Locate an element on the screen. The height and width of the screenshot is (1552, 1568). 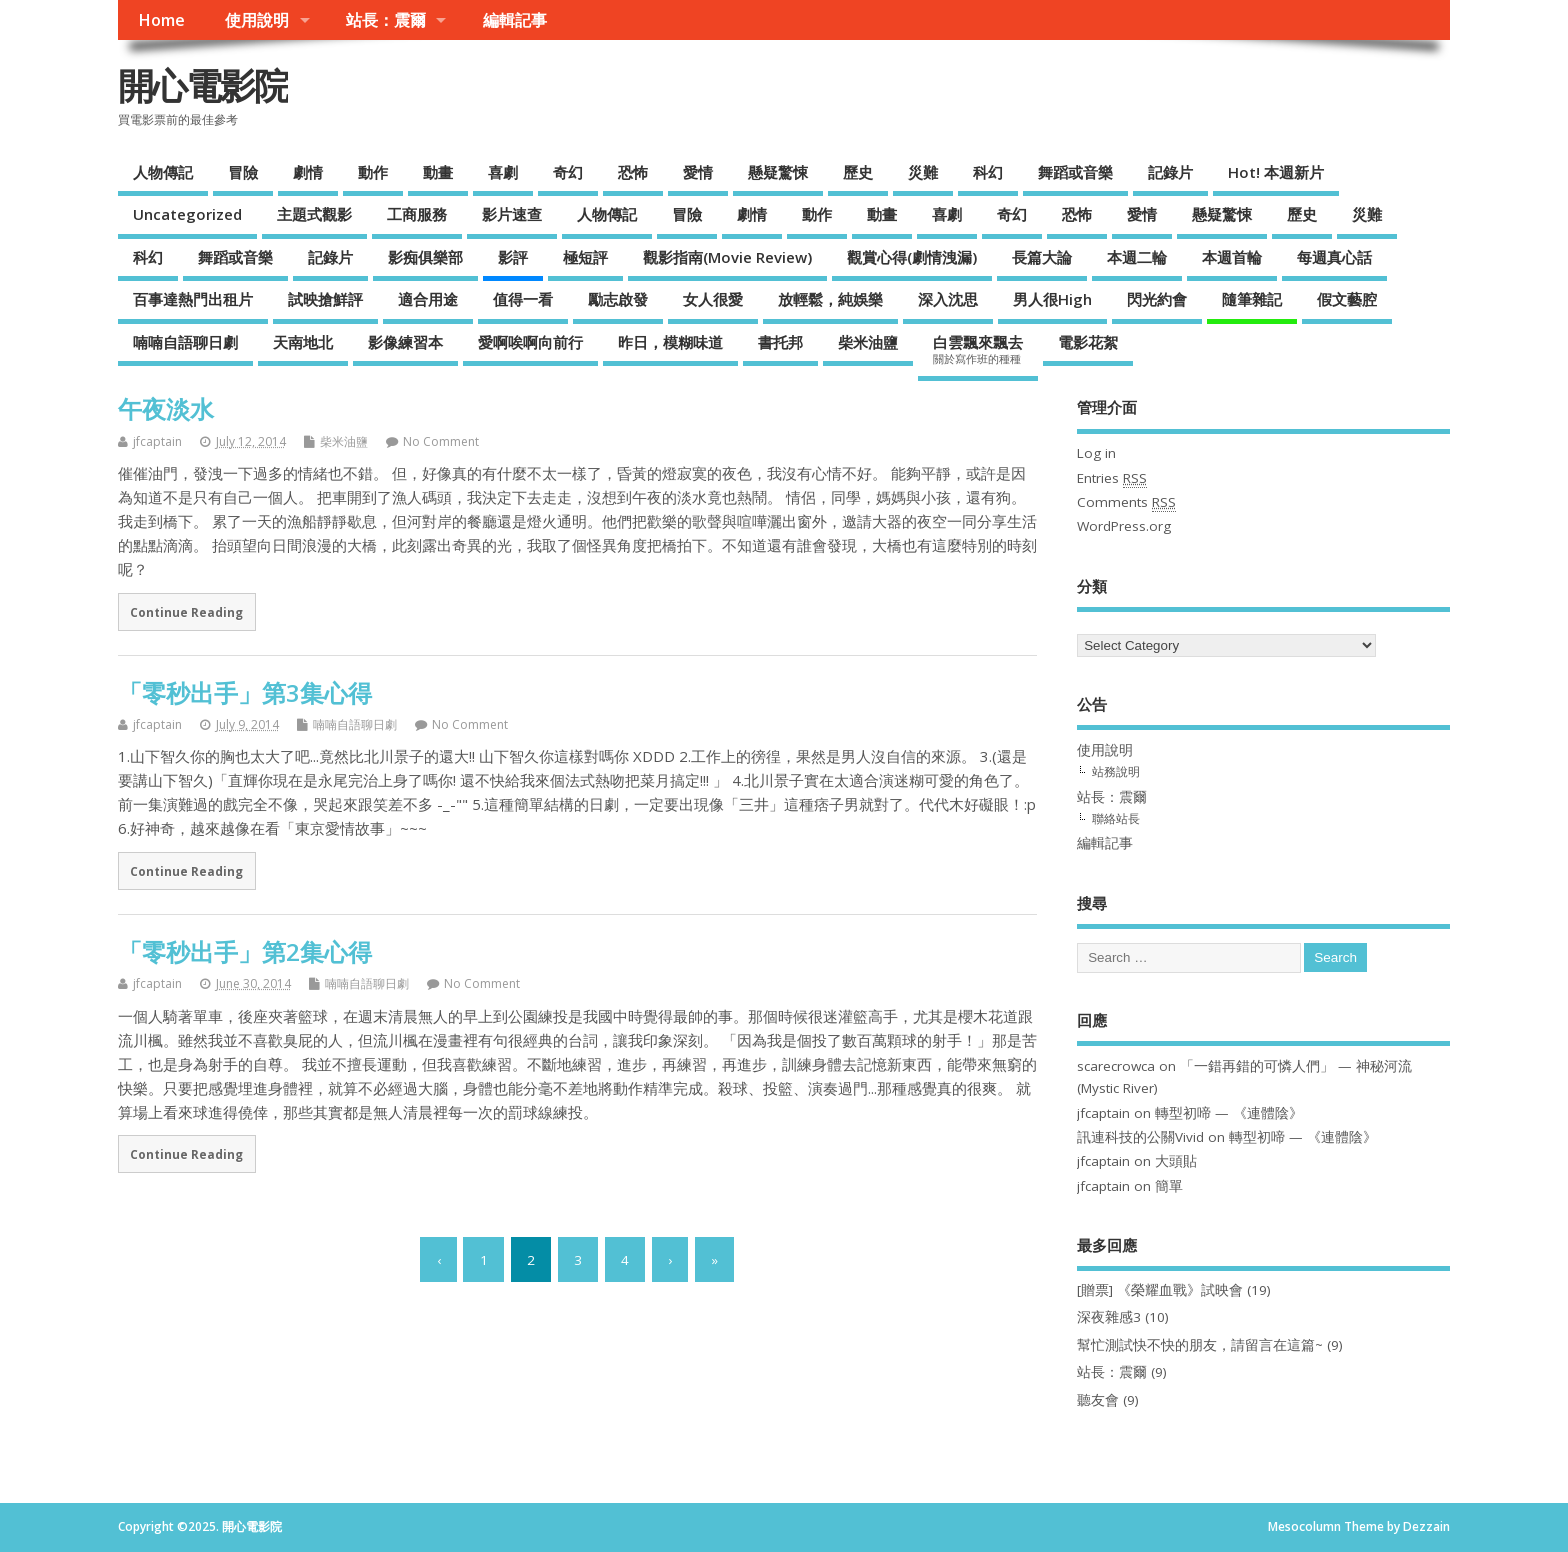
極短評 is located at coordinates (585, 257).